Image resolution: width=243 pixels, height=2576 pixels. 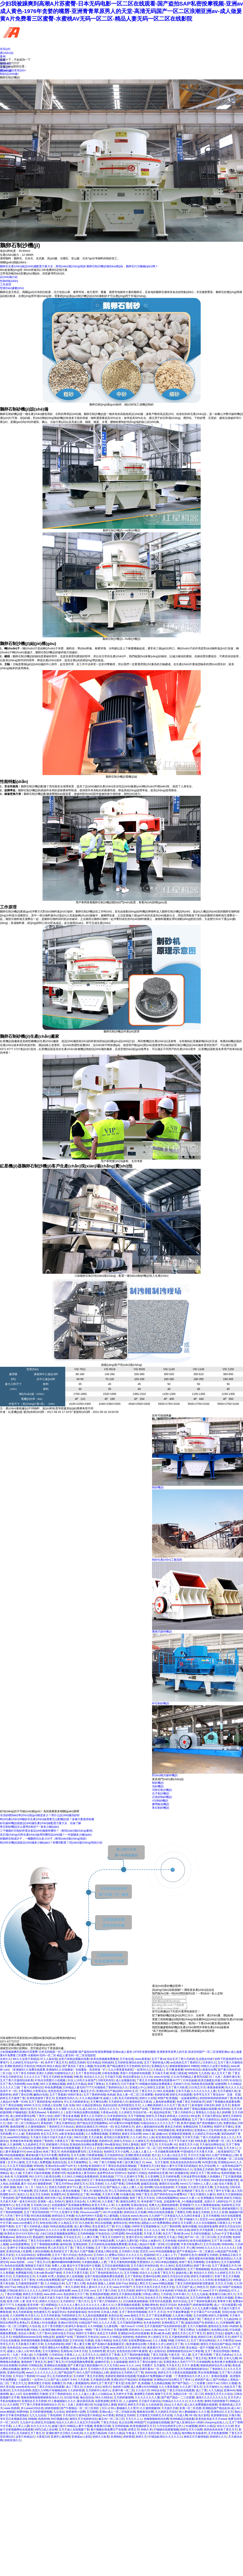 What do you see at coordinates (215, 2345) in the screenshot?
I see `激情五月色综合国产精品` at bounding box center [215, 2345].